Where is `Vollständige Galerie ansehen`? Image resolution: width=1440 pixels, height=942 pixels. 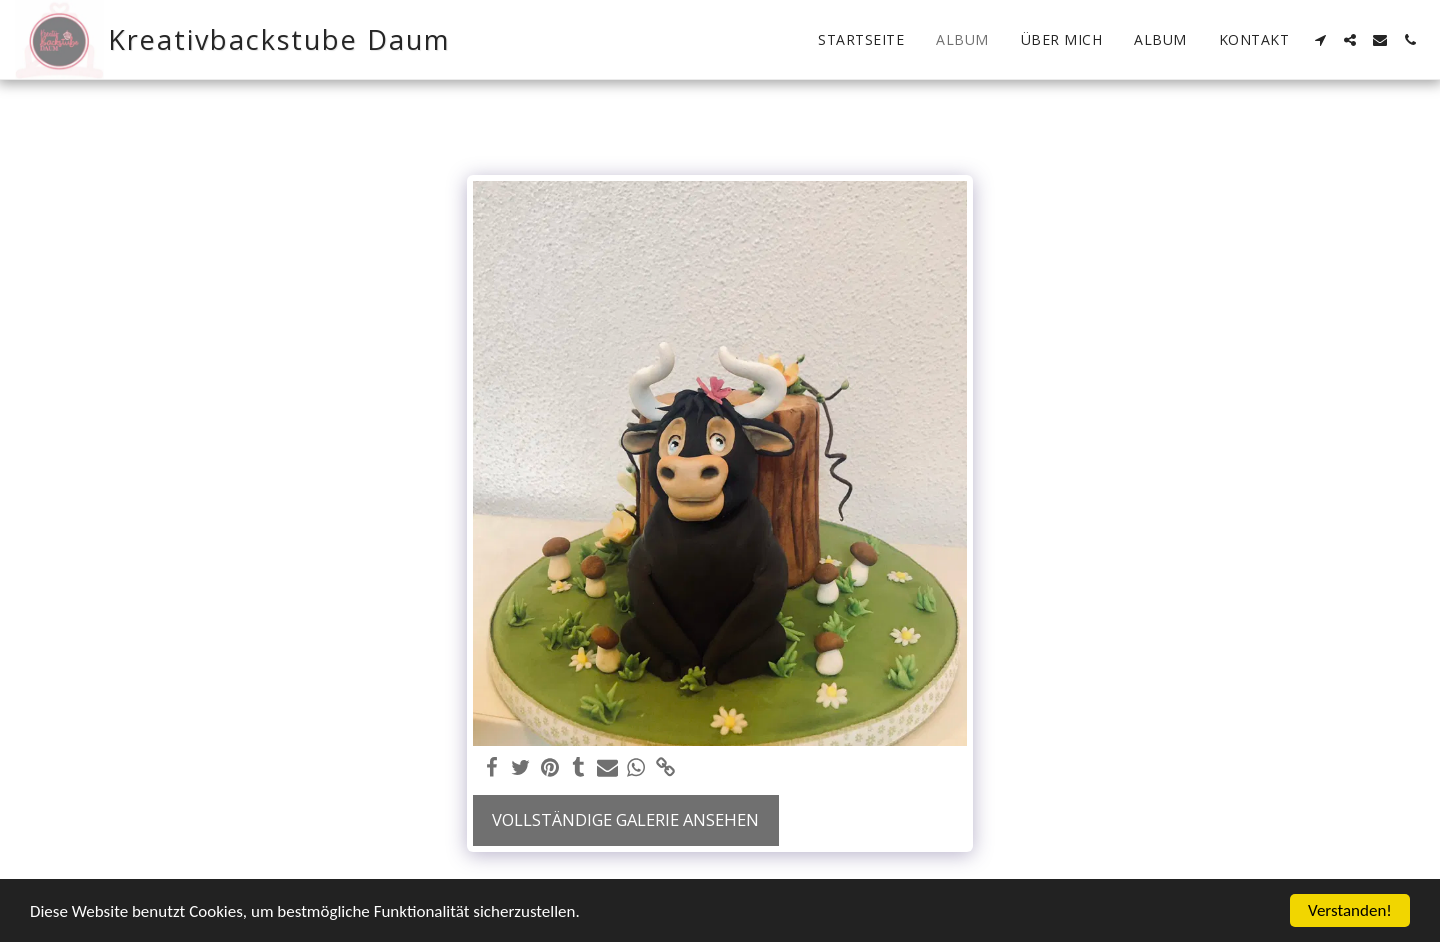 Vollständige Galerie ansehen is located at coordinates (625, 819).